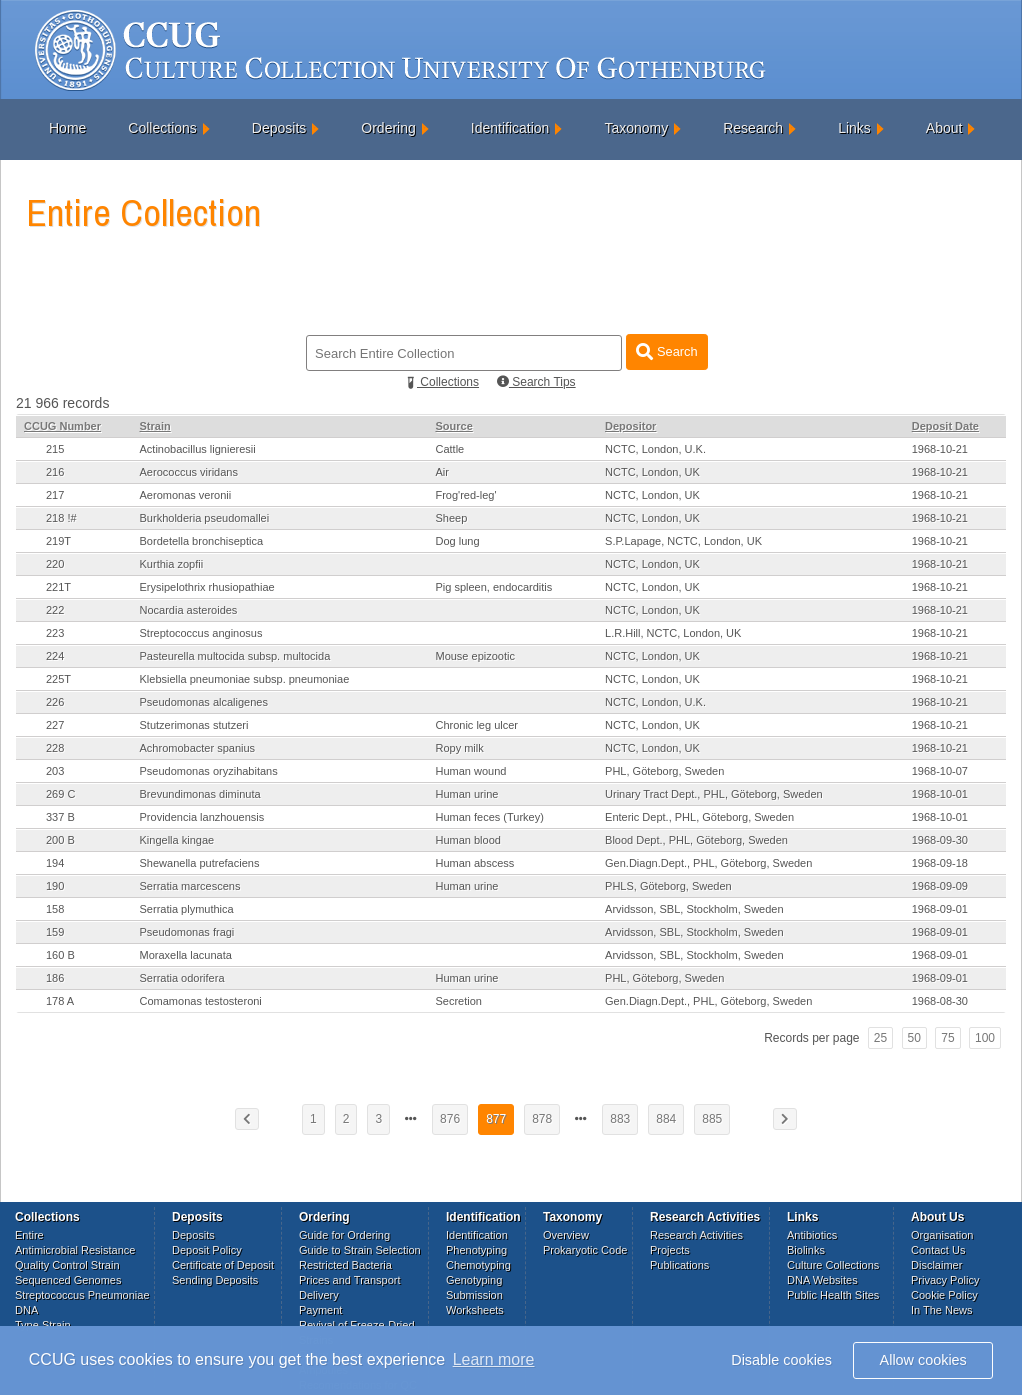 The height and width of the screenshot is (1395, 1022). Describe the element at coordinates (201, 633) in the screenshot. I see `Streptococcus anginosus` at that location.